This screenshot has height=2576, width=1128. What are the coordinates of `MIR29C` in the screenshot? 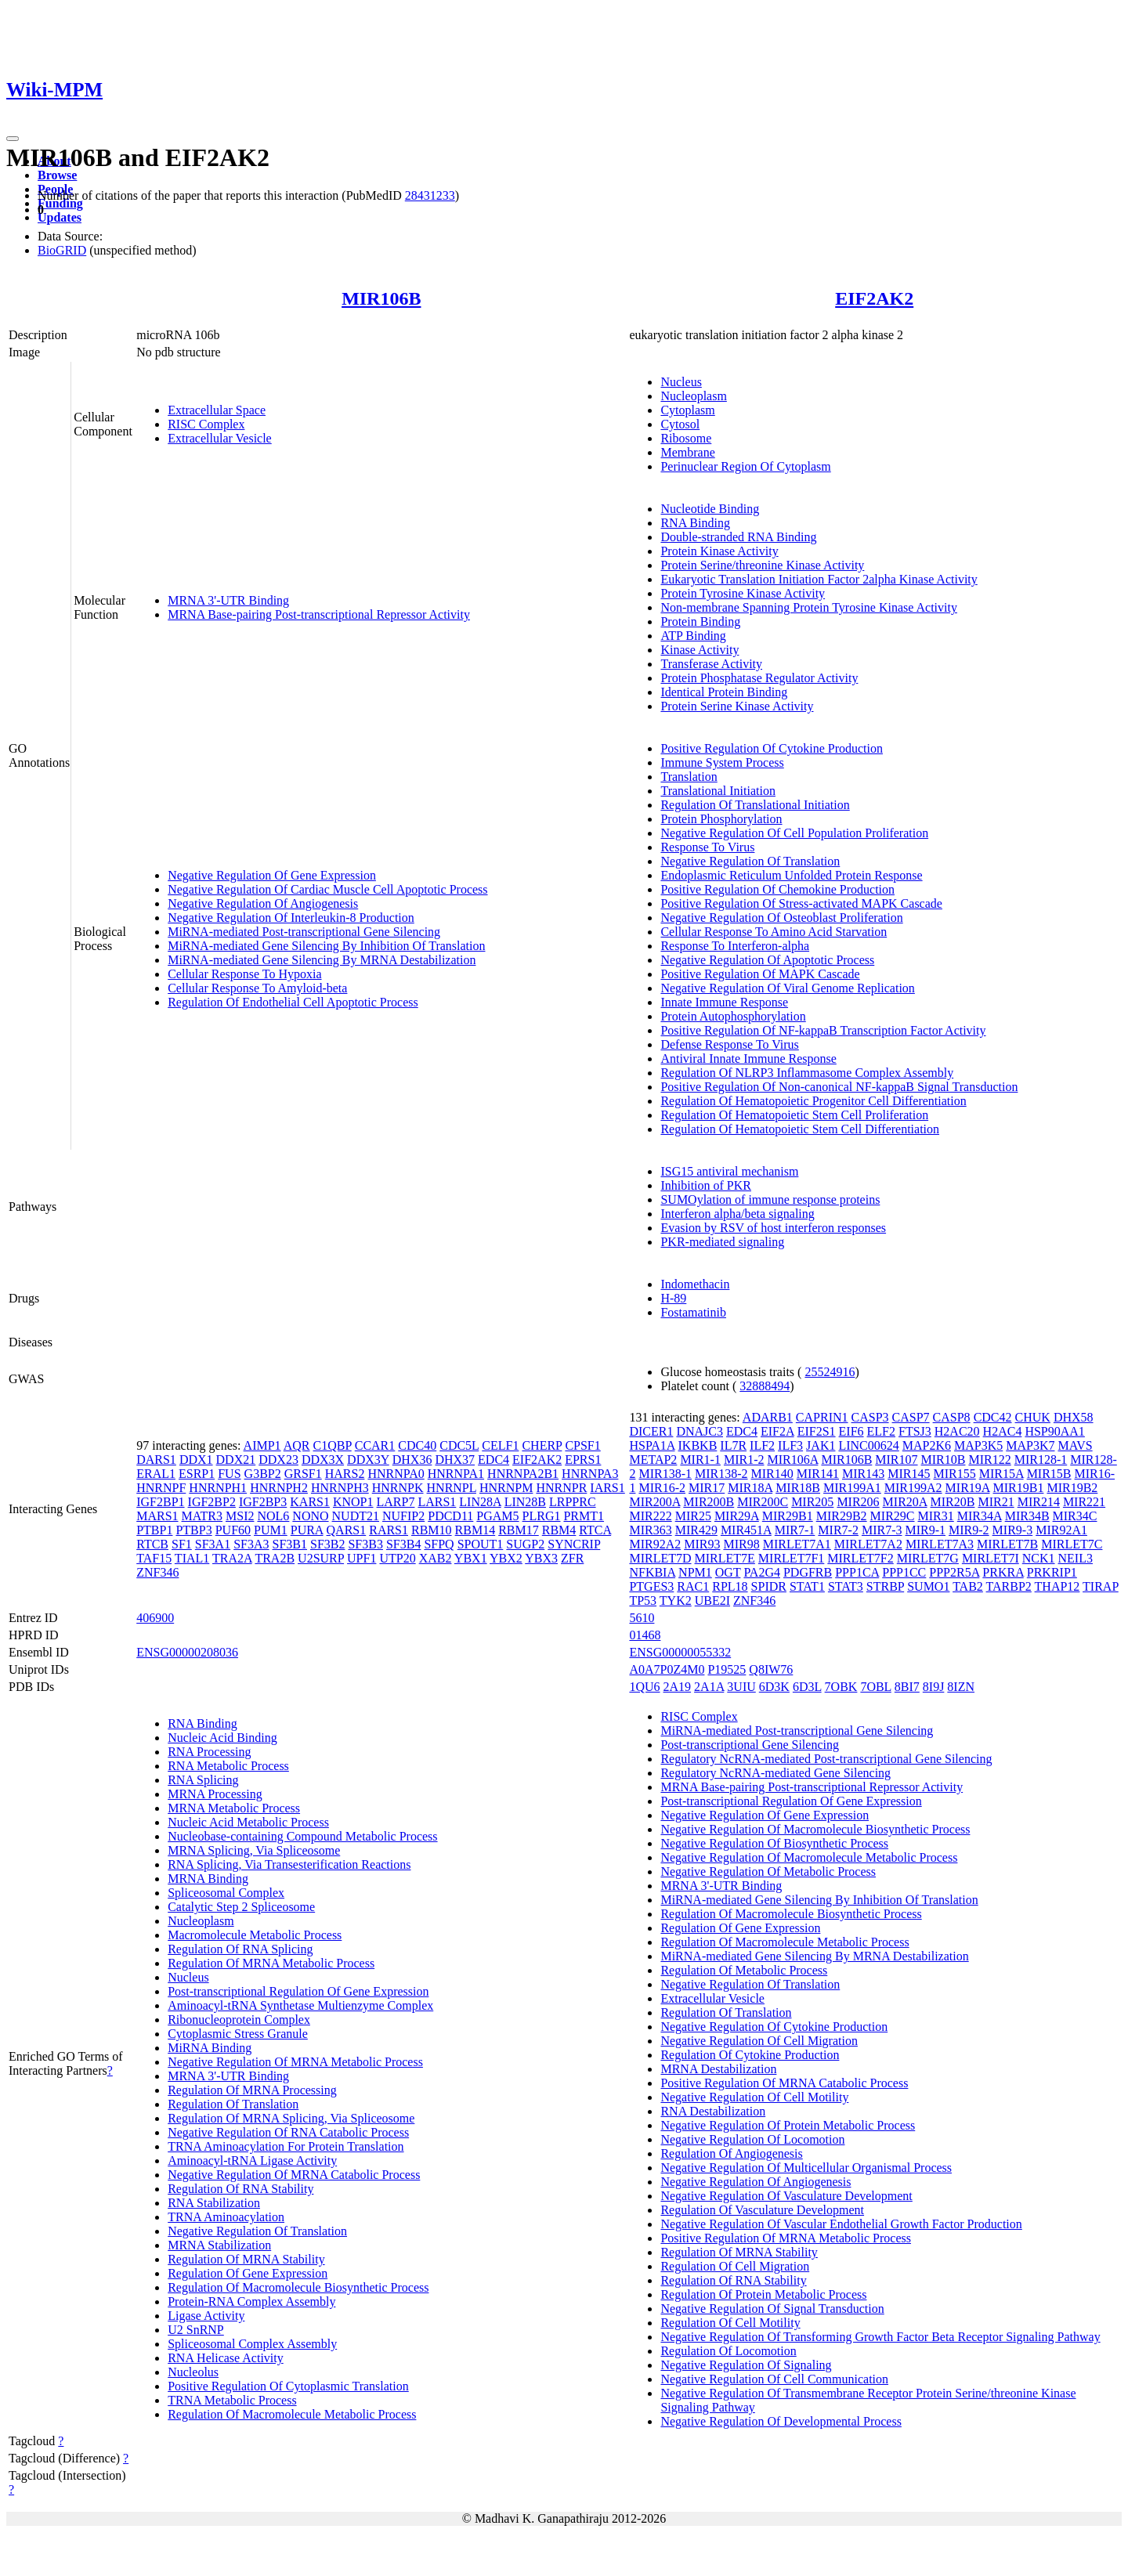 It's located at (892, 1516).